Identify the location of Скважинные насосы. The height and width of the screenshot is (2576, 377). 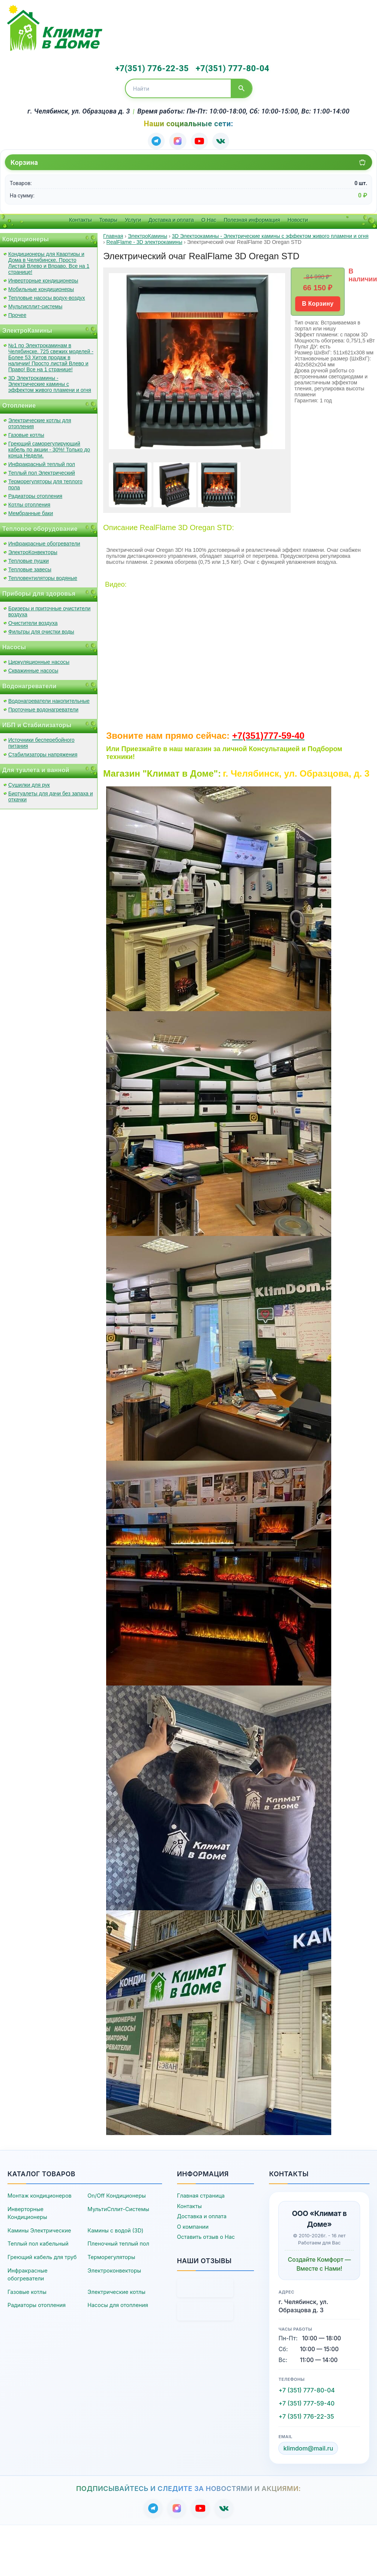
(33, 669).